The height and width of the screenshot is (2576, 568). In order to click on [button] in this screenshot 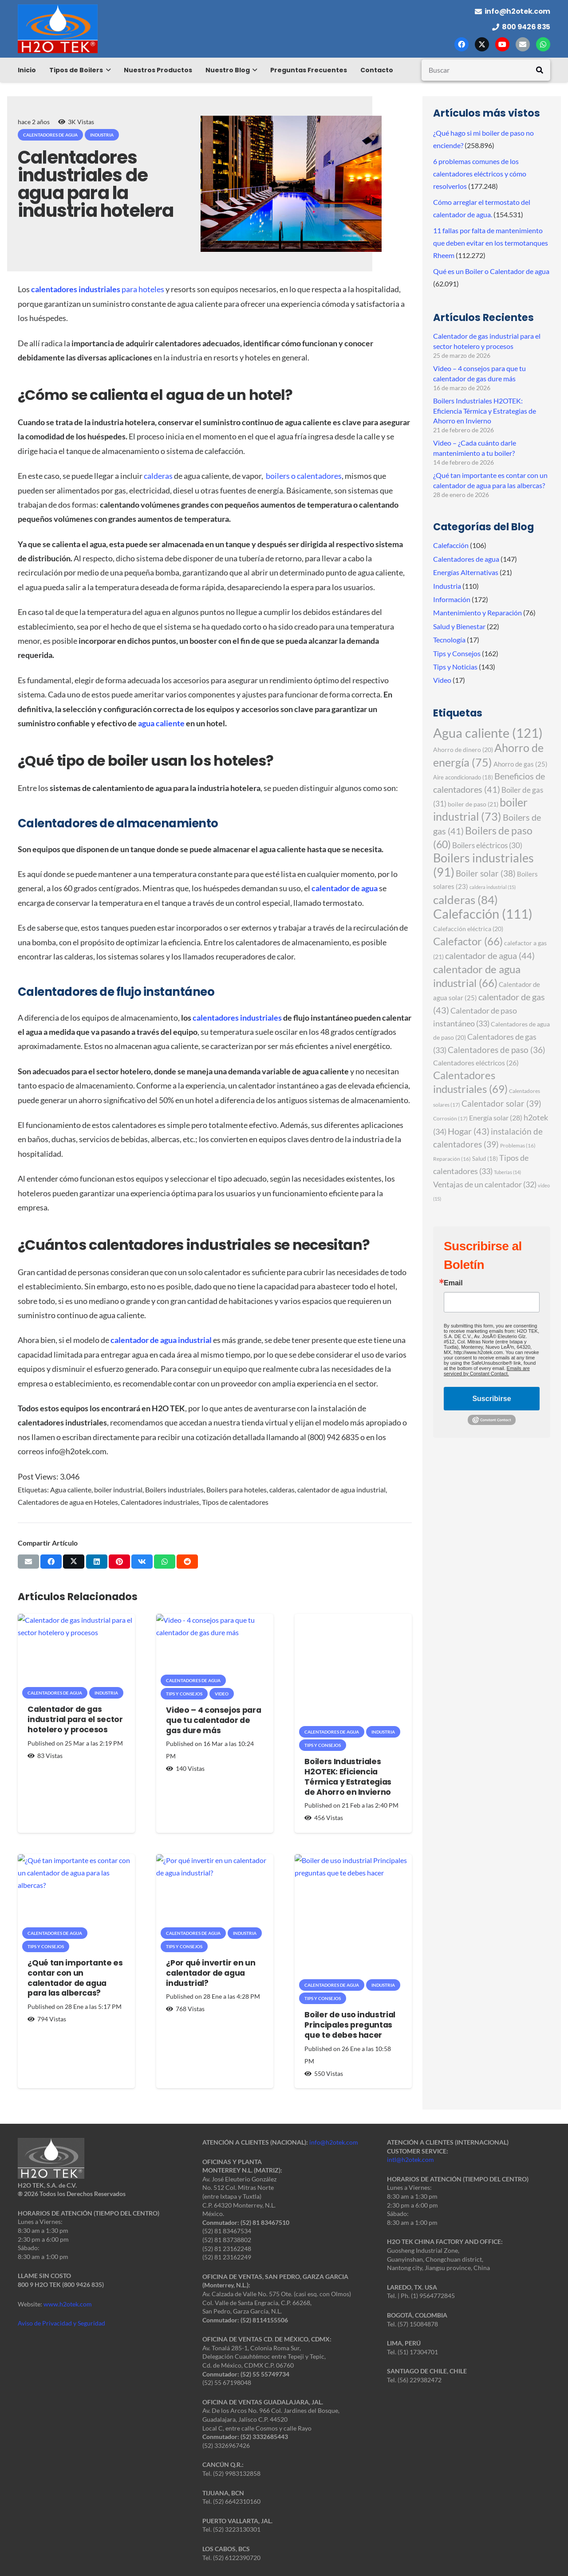, I will do `click(106, 70)`.